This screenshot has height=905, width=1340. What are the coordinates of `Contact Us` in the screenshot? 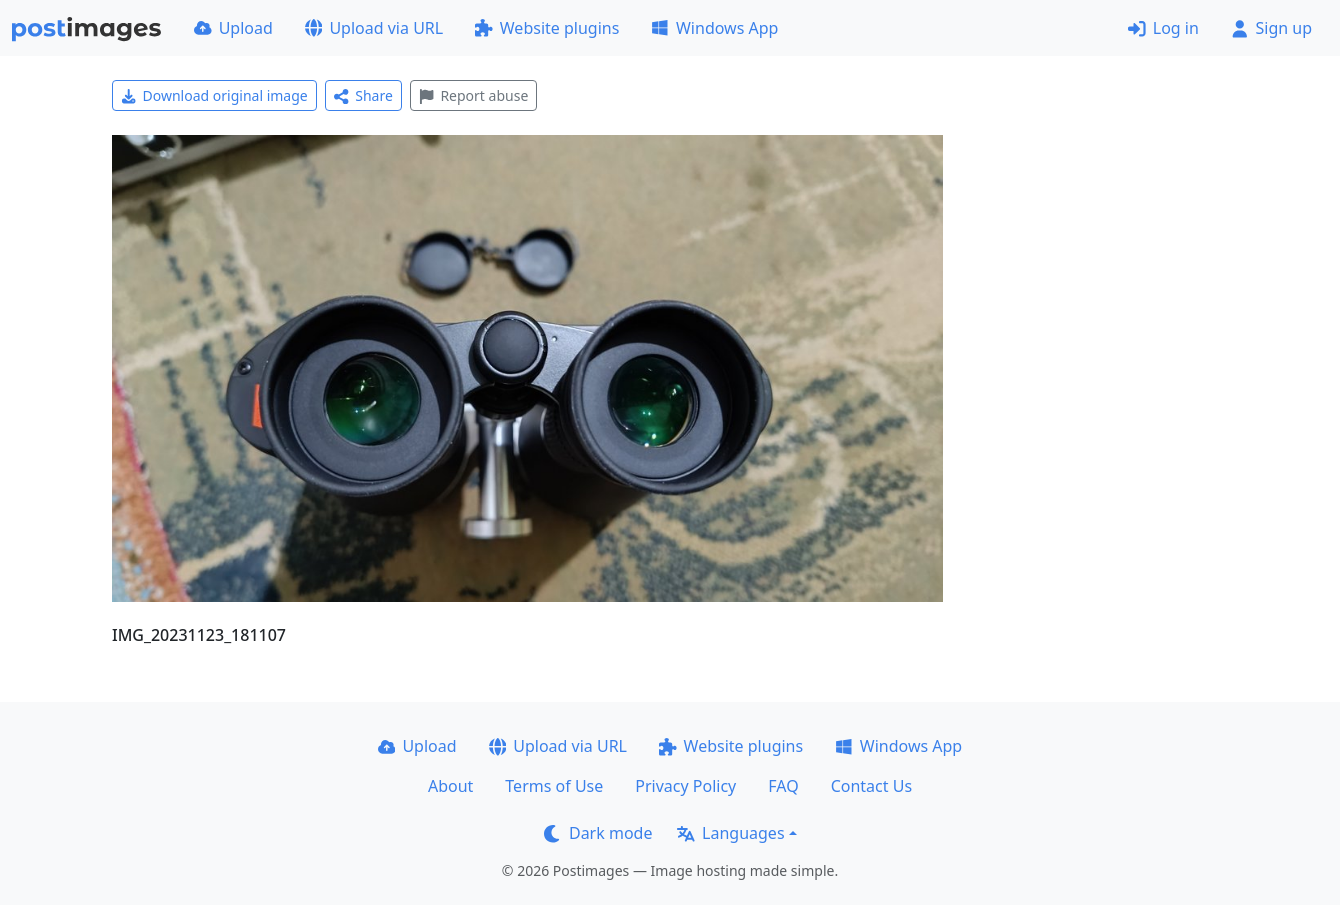 It's located at (871, 786).